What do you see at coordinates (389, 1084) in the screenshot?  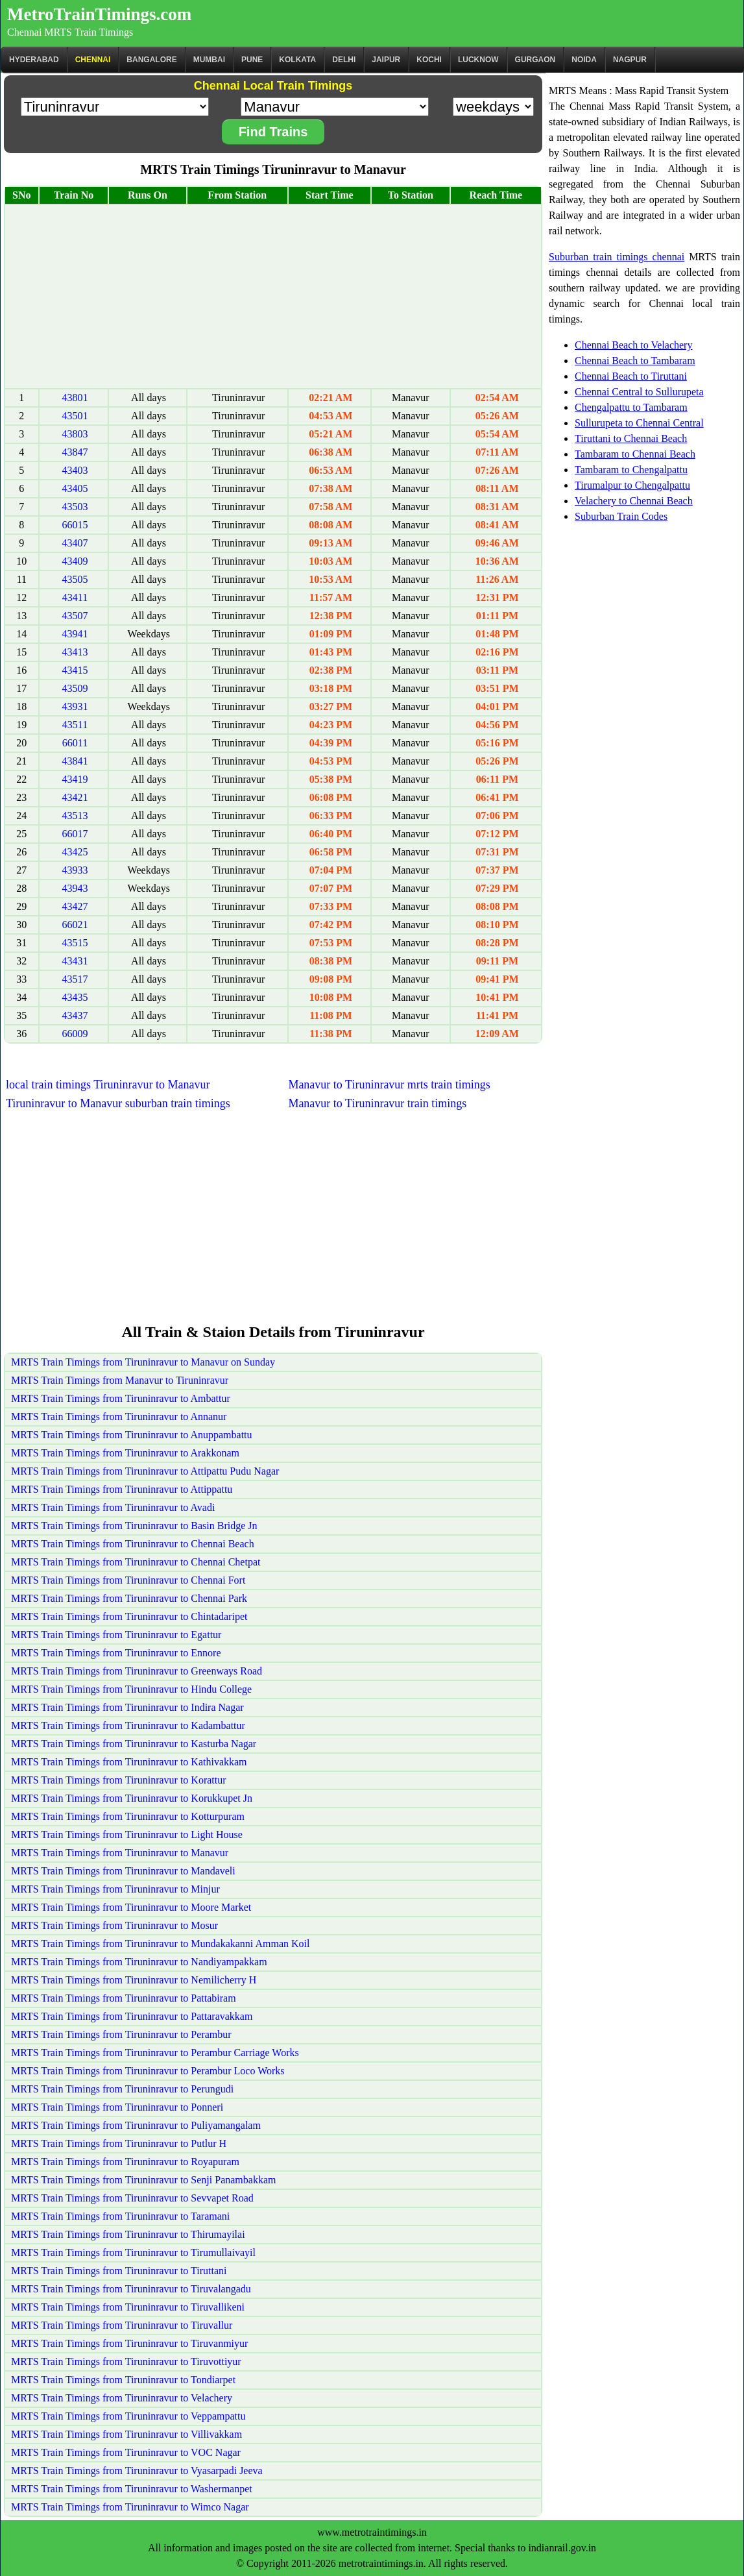 I see `Manavur to Tiruninravur mrts train timings` at bounding box center [389, 1084].